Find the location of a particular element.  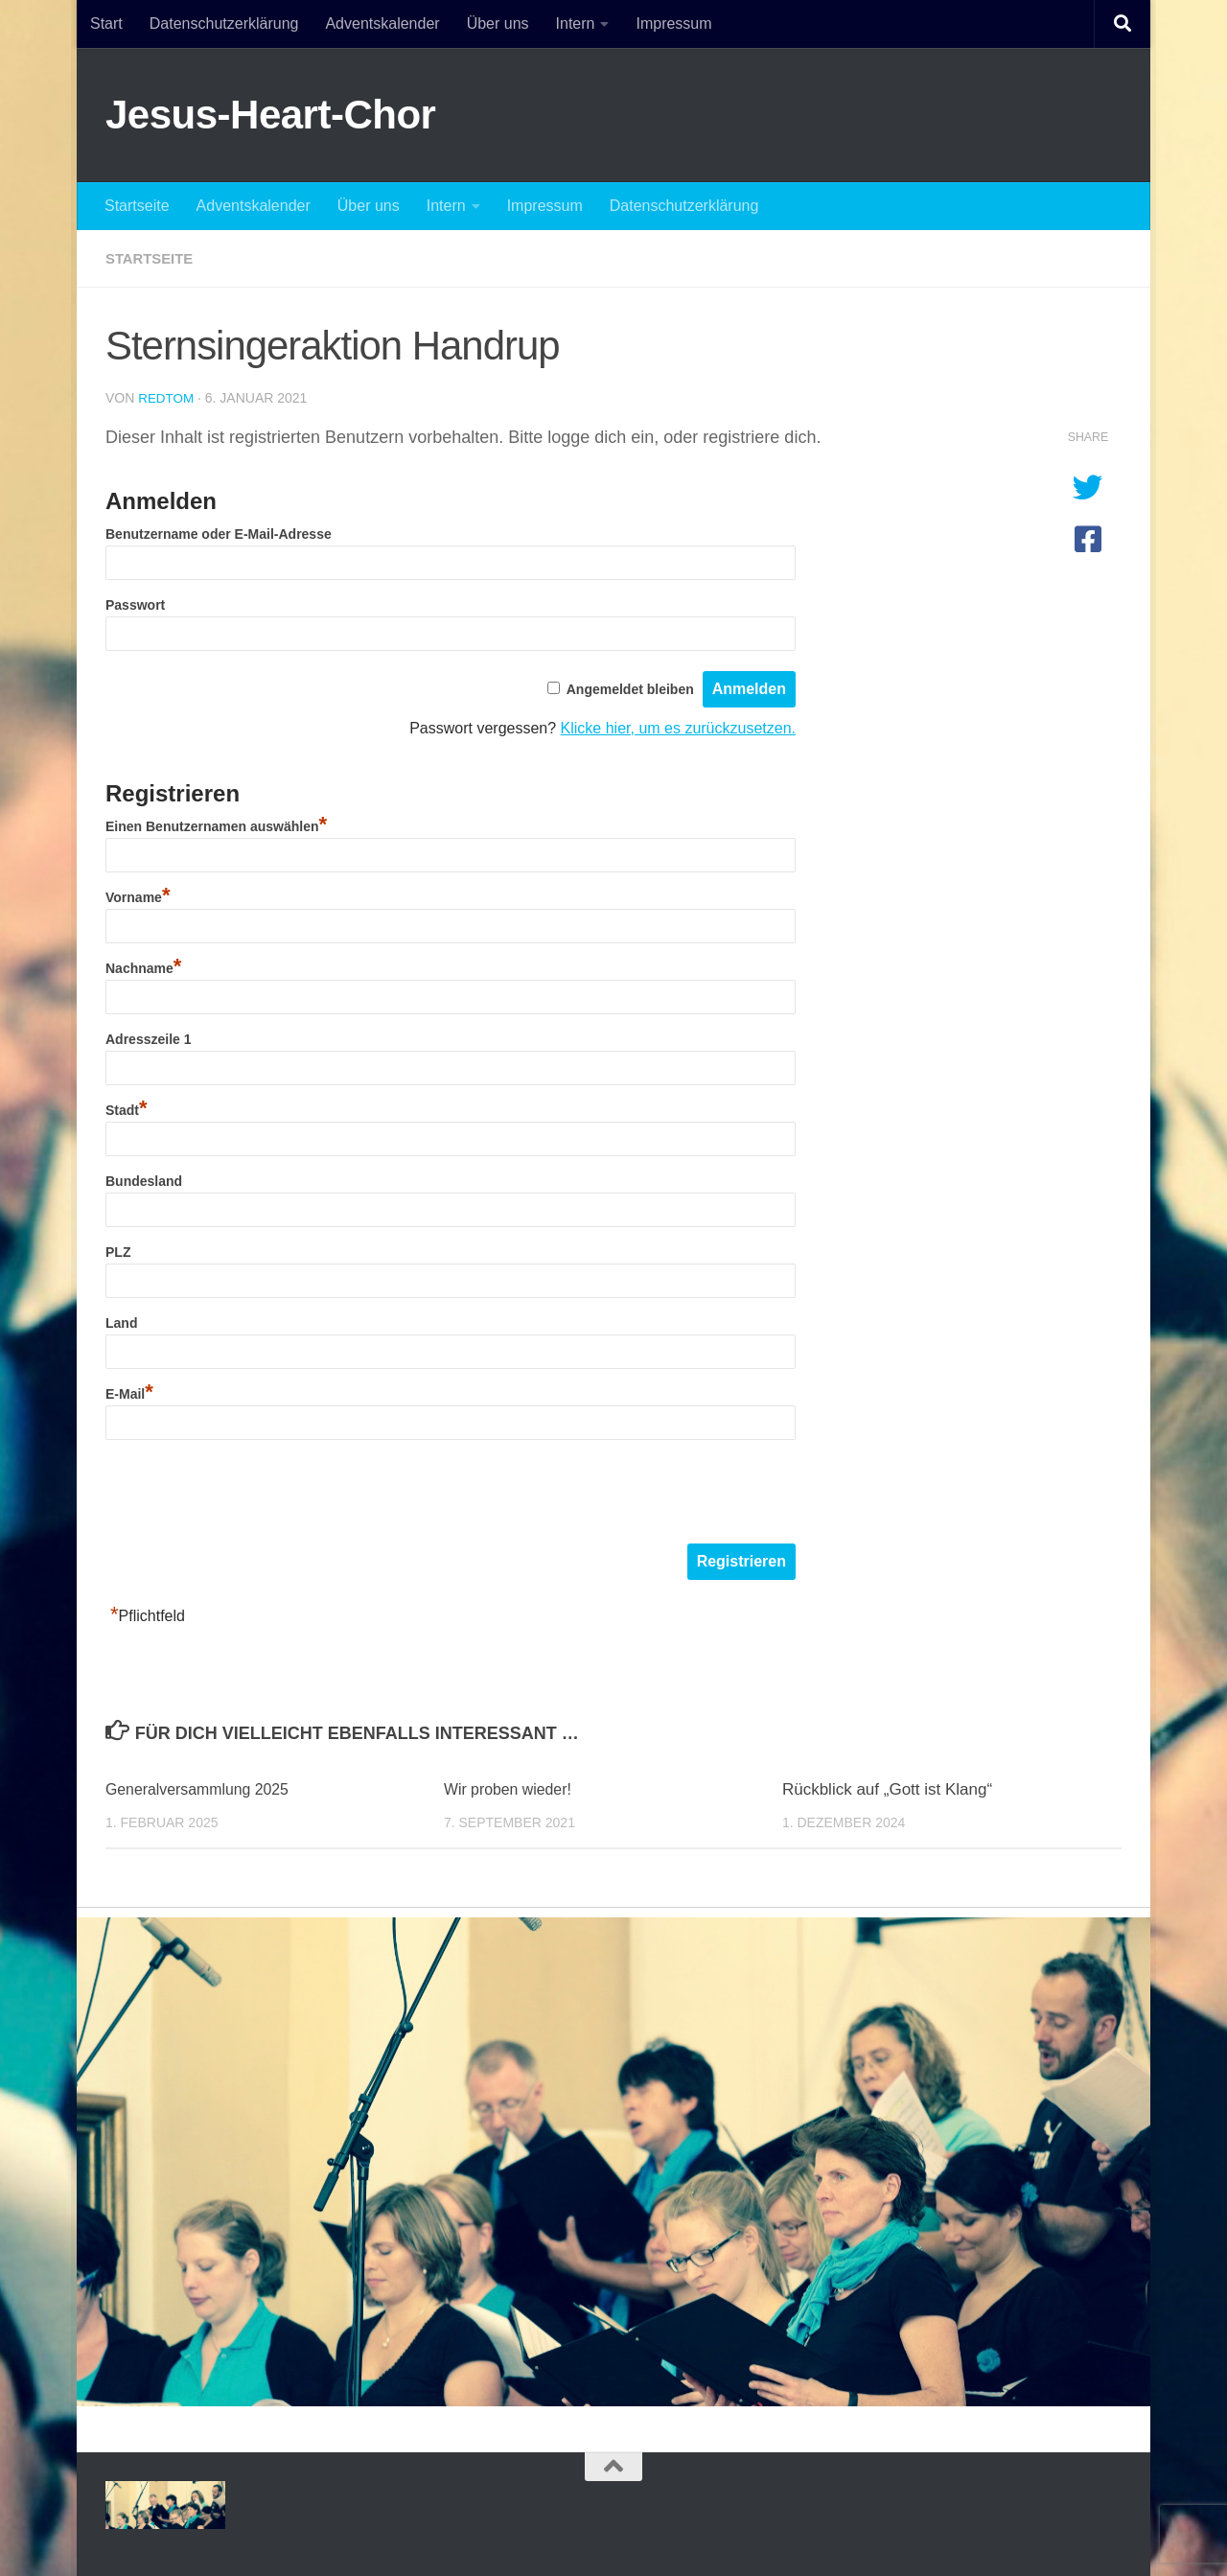

Adventskalender is located at coordinates (382, 23).